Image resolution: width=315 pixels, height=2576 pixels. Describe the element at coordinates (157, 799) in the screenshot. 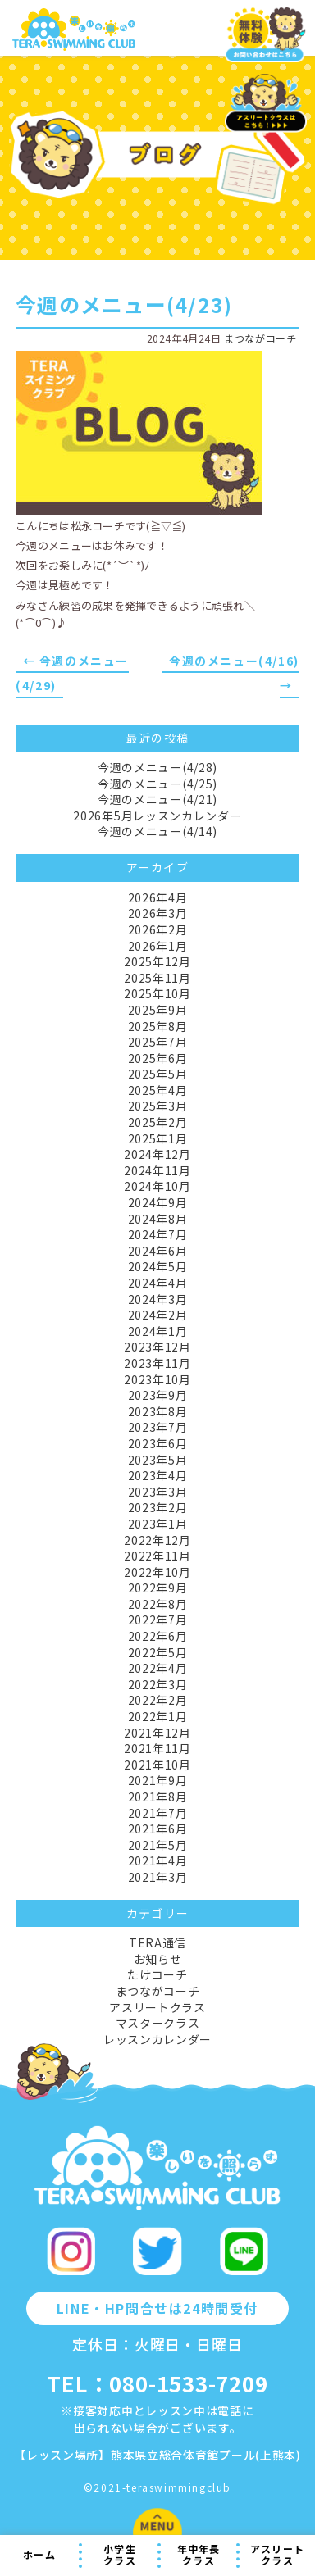

I see `今週のメニュー(4/21)` at that location.